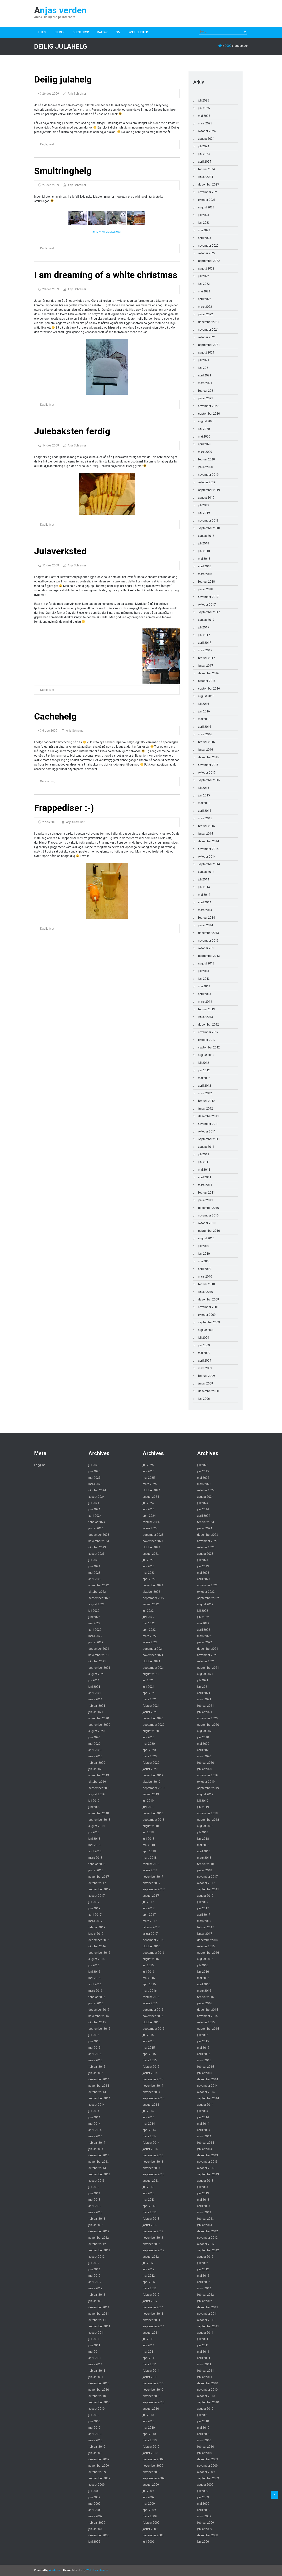  Describe the element at coordinates (206, 497) in the screenshot. I see `august 2019` at that location.